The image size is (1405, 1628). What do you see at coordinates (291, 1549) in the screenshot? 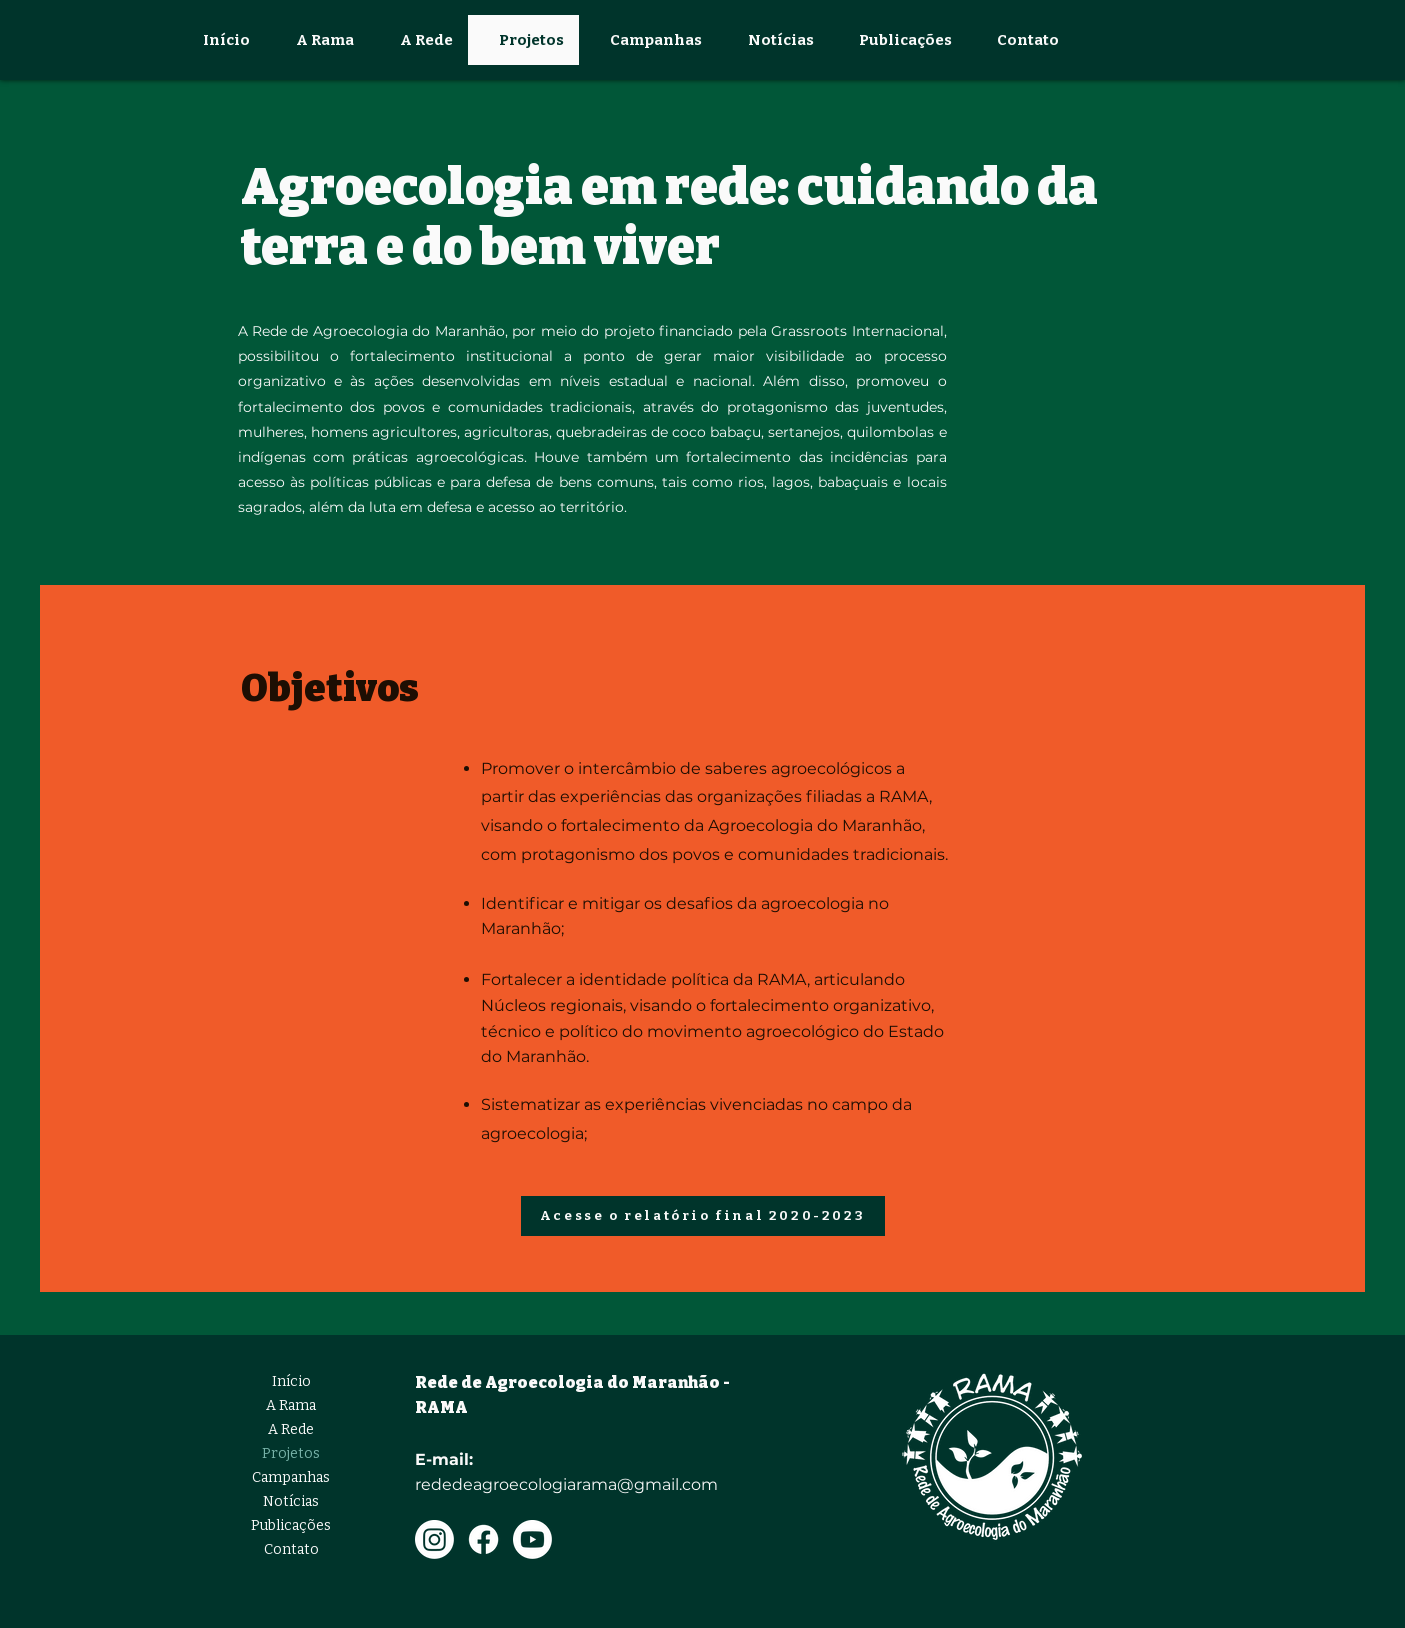
I see `Contato` at bounding box center [291, 1549].